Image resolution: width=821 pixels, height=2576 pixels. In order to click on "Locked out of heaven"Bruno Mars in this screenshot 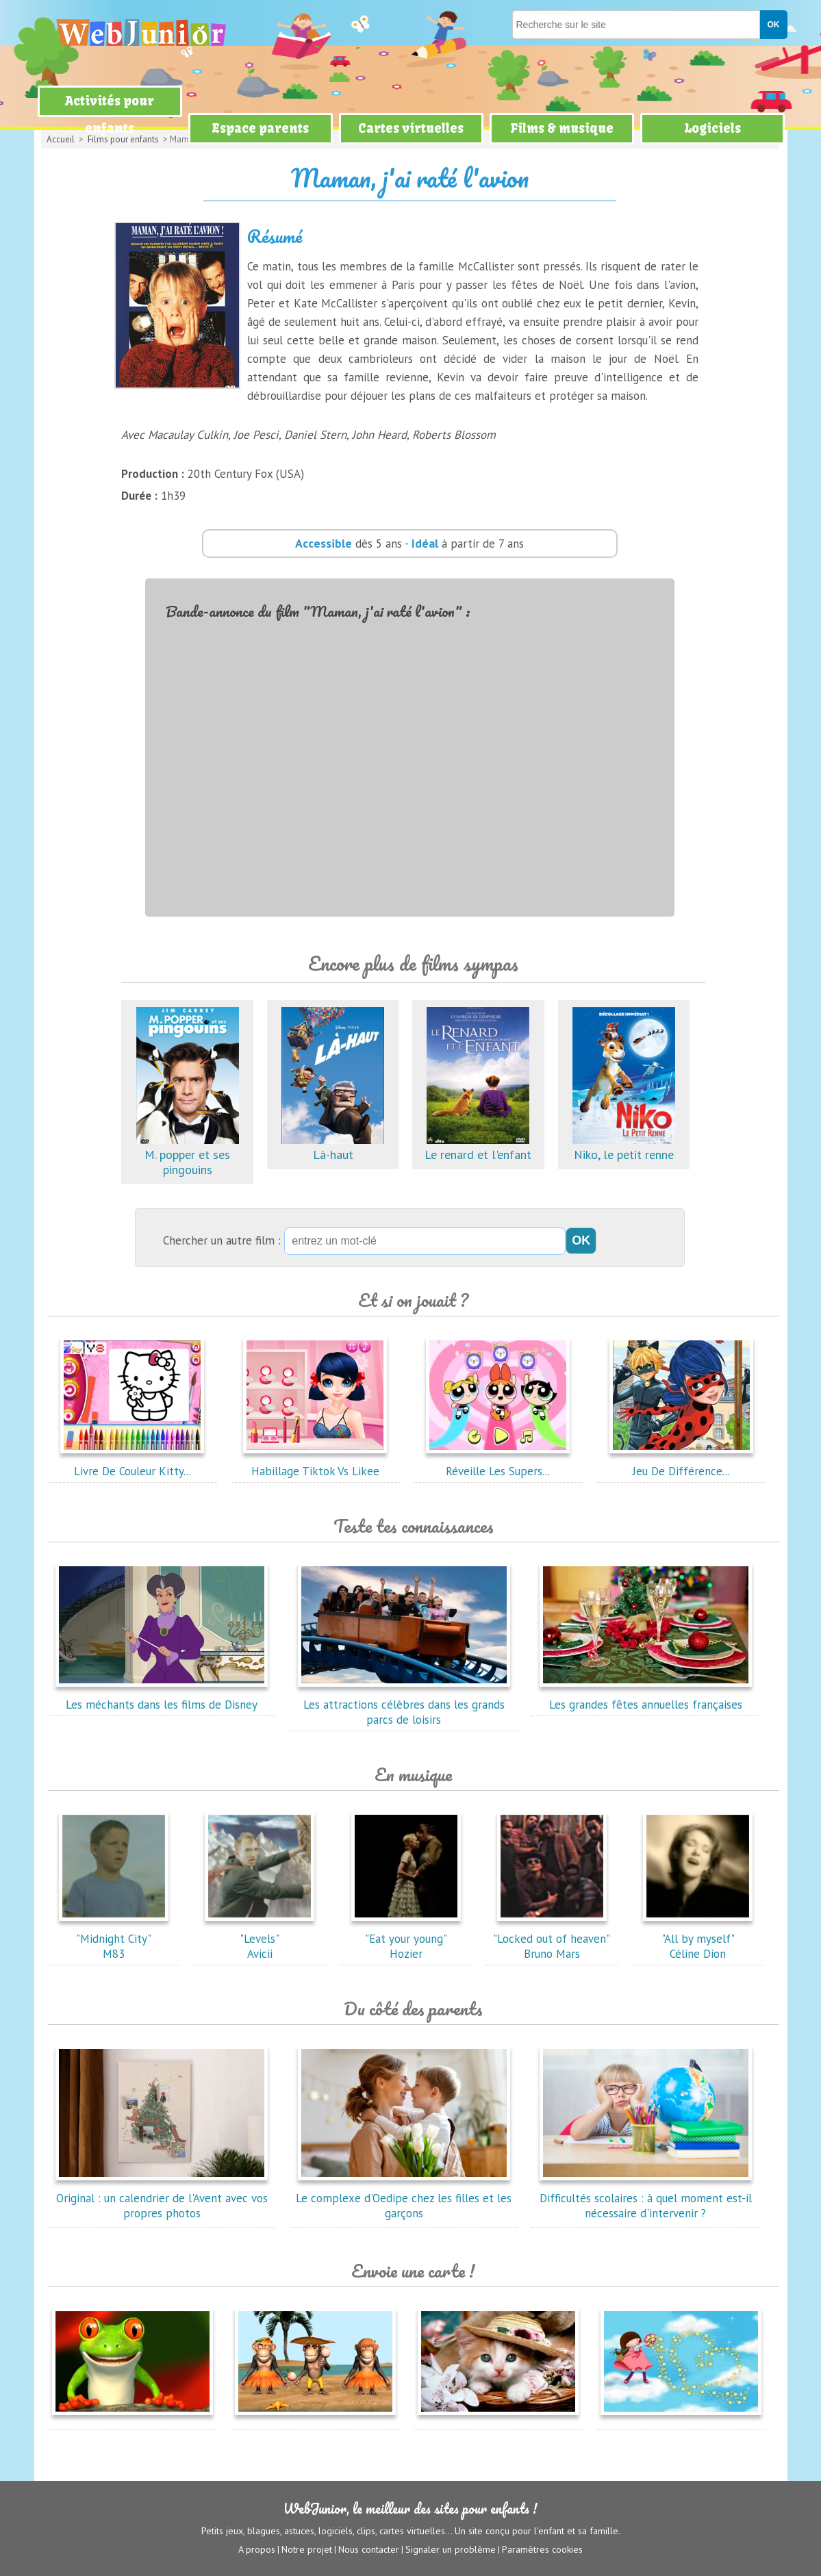, I will do `click(551, 1938)`.